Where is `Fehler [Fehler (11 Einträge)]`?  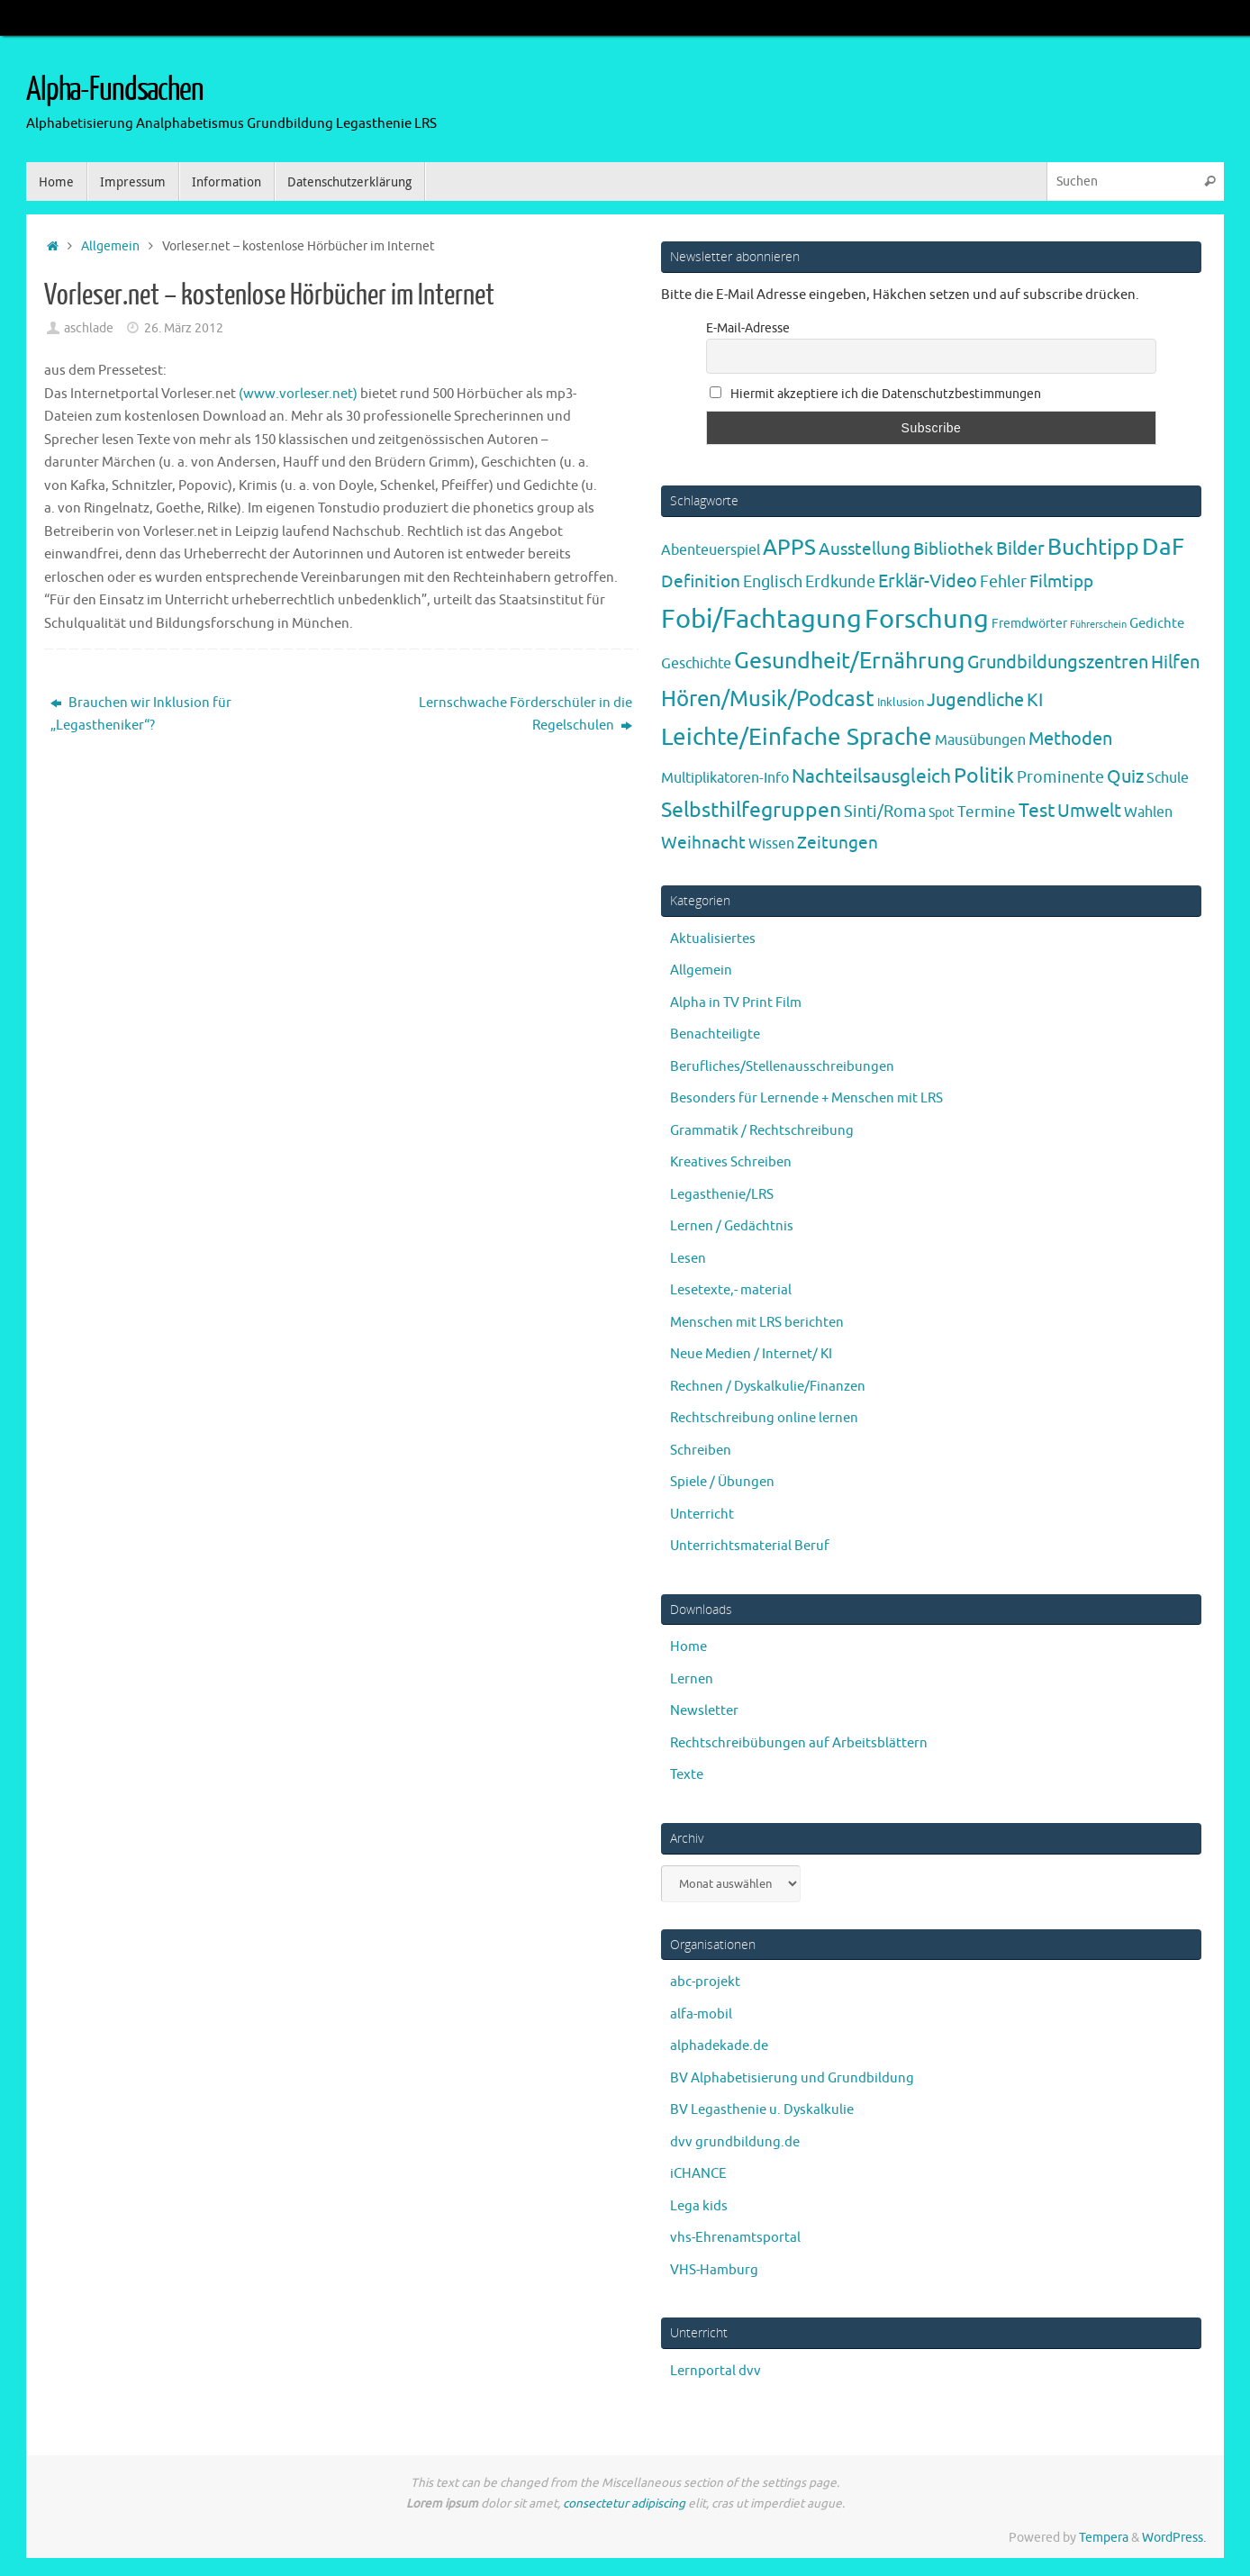 Fehler [Fehler (11 Einträge)] is located at coordinates (1003, 582).